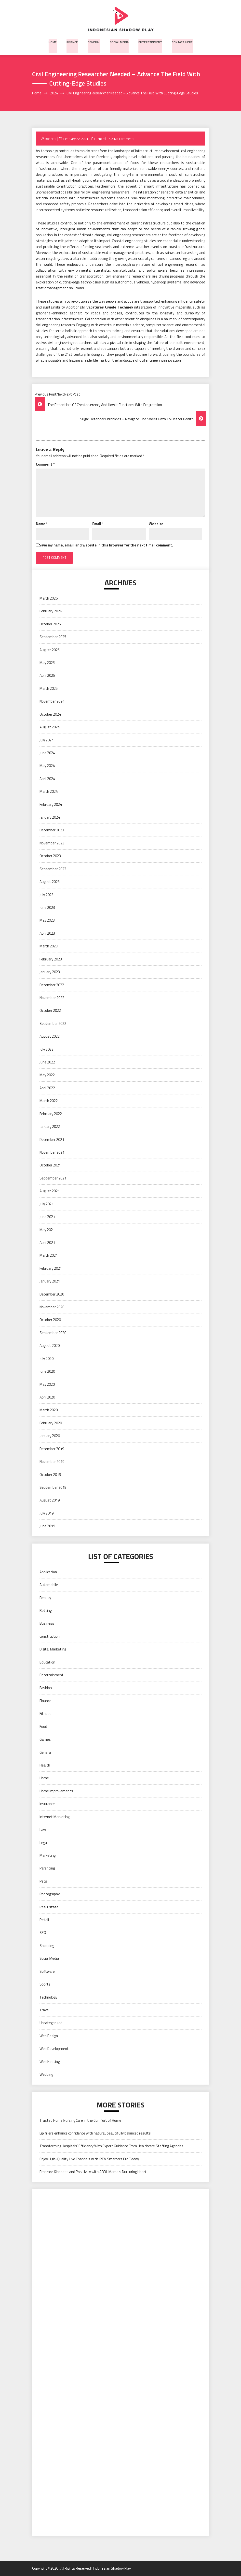 This screenshot has width=241, height=2576. What do you see at coordinates (50, 650) in the screenshot?
I see `August 2025` at bounding box center [50, 650].